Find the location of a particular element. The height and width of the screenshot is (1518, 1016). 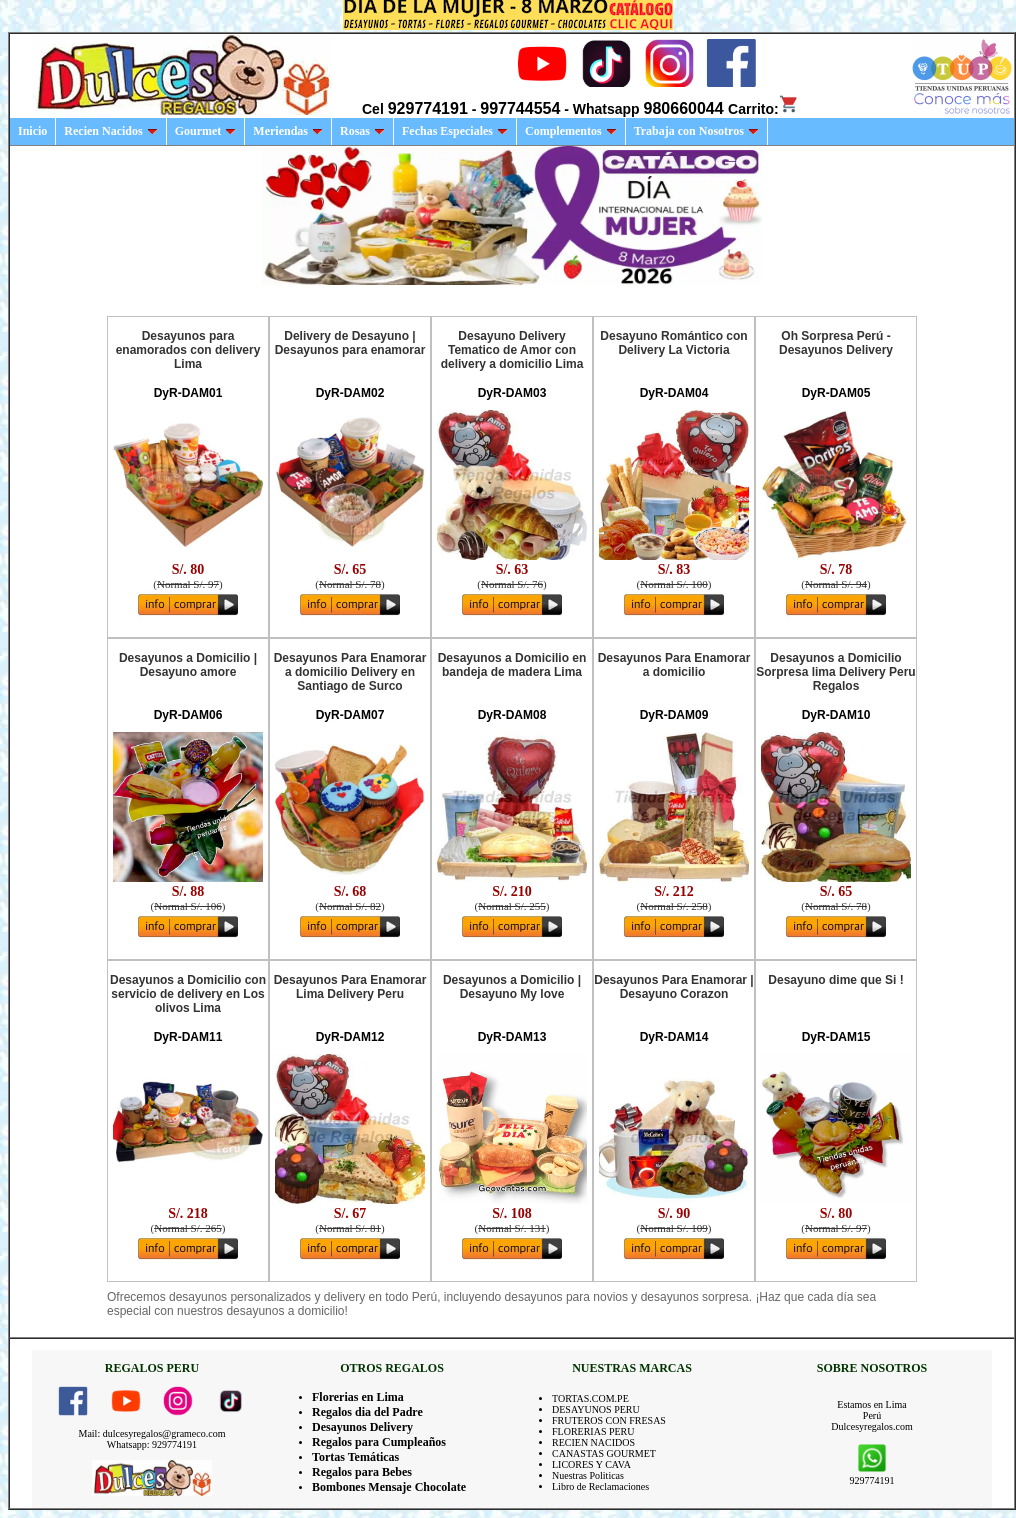

LICORES Y CAVA is located at coordinates (591, 1464).